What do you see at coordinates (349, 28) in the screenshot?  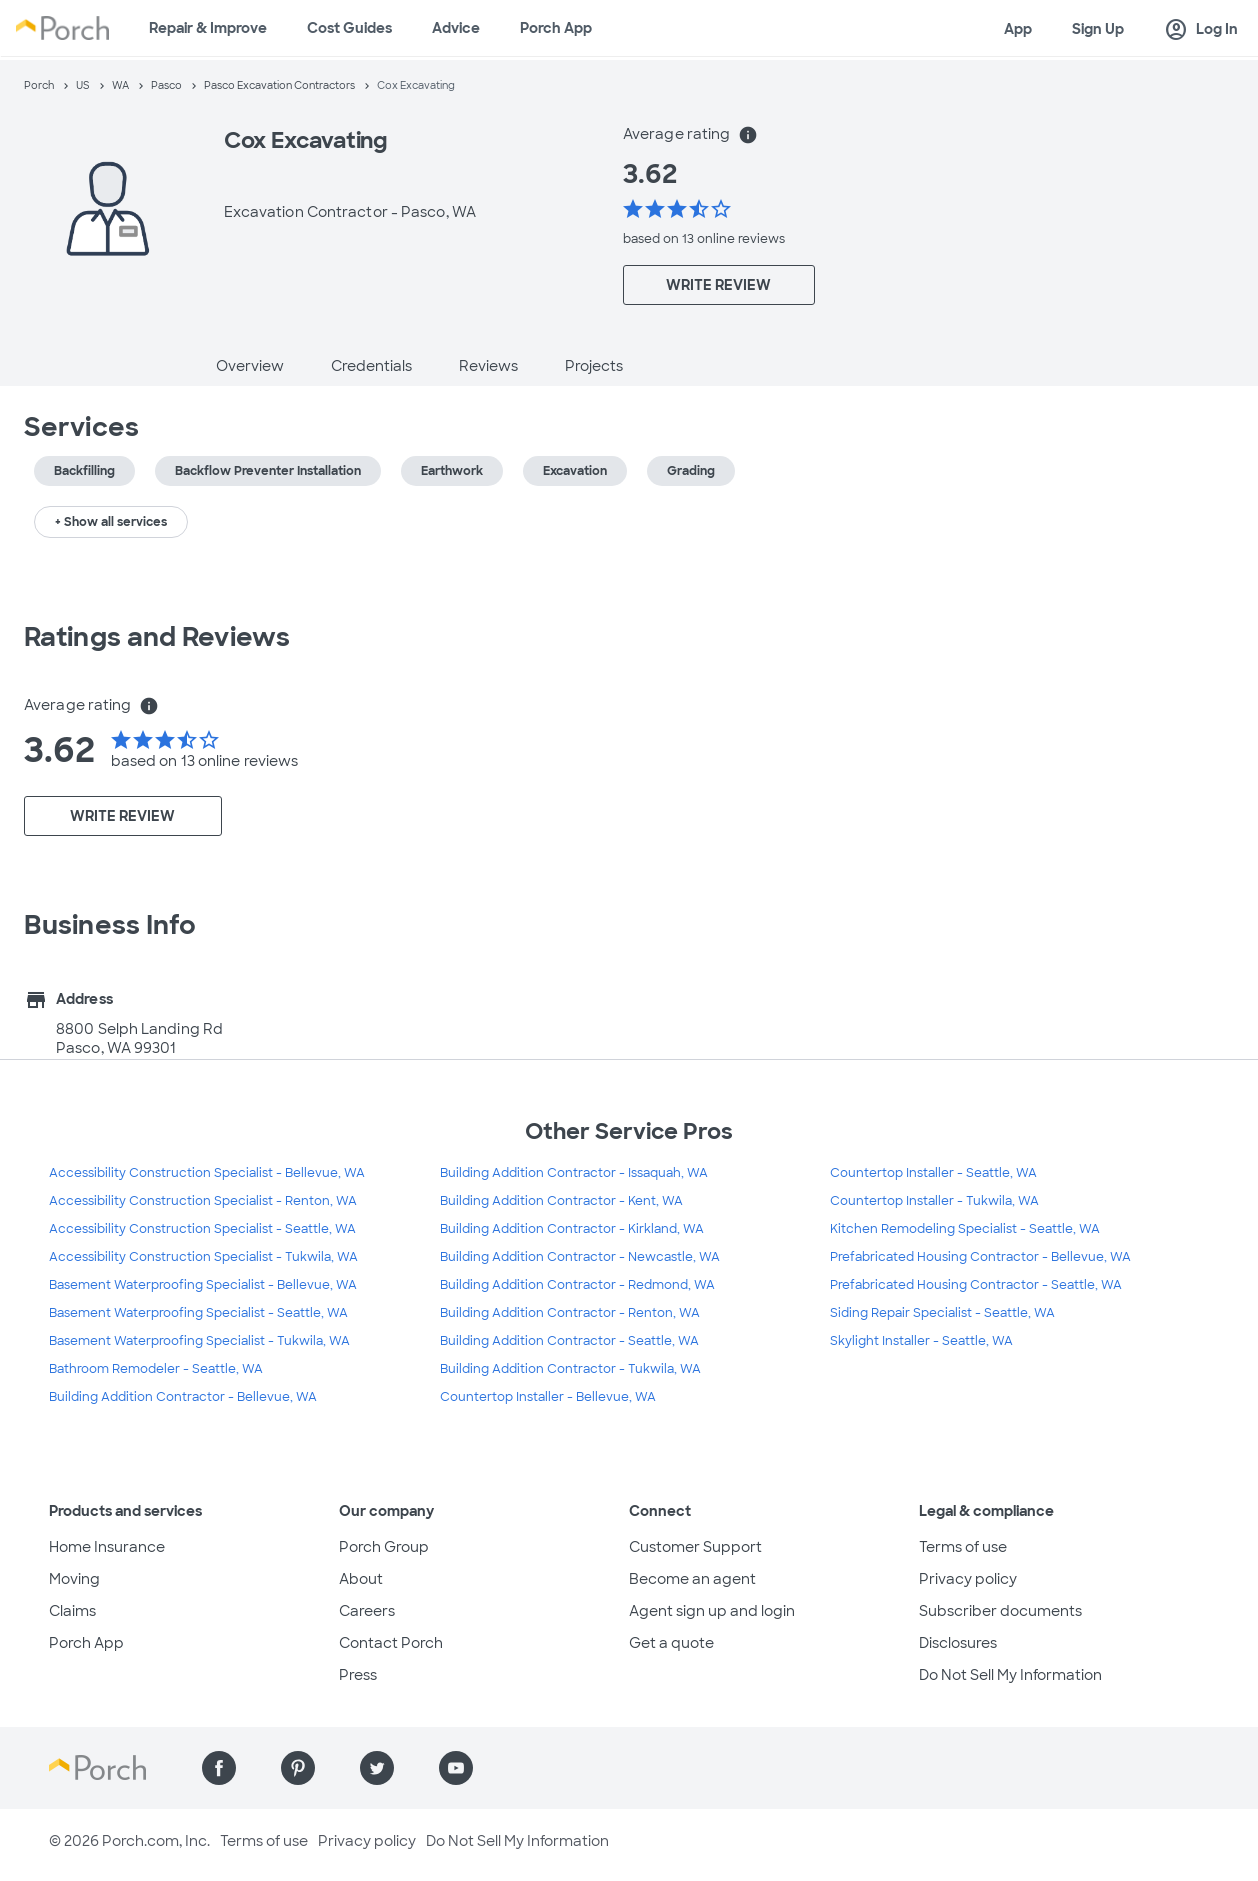 I see `Cost Guides` at bounding box center [349, 28].